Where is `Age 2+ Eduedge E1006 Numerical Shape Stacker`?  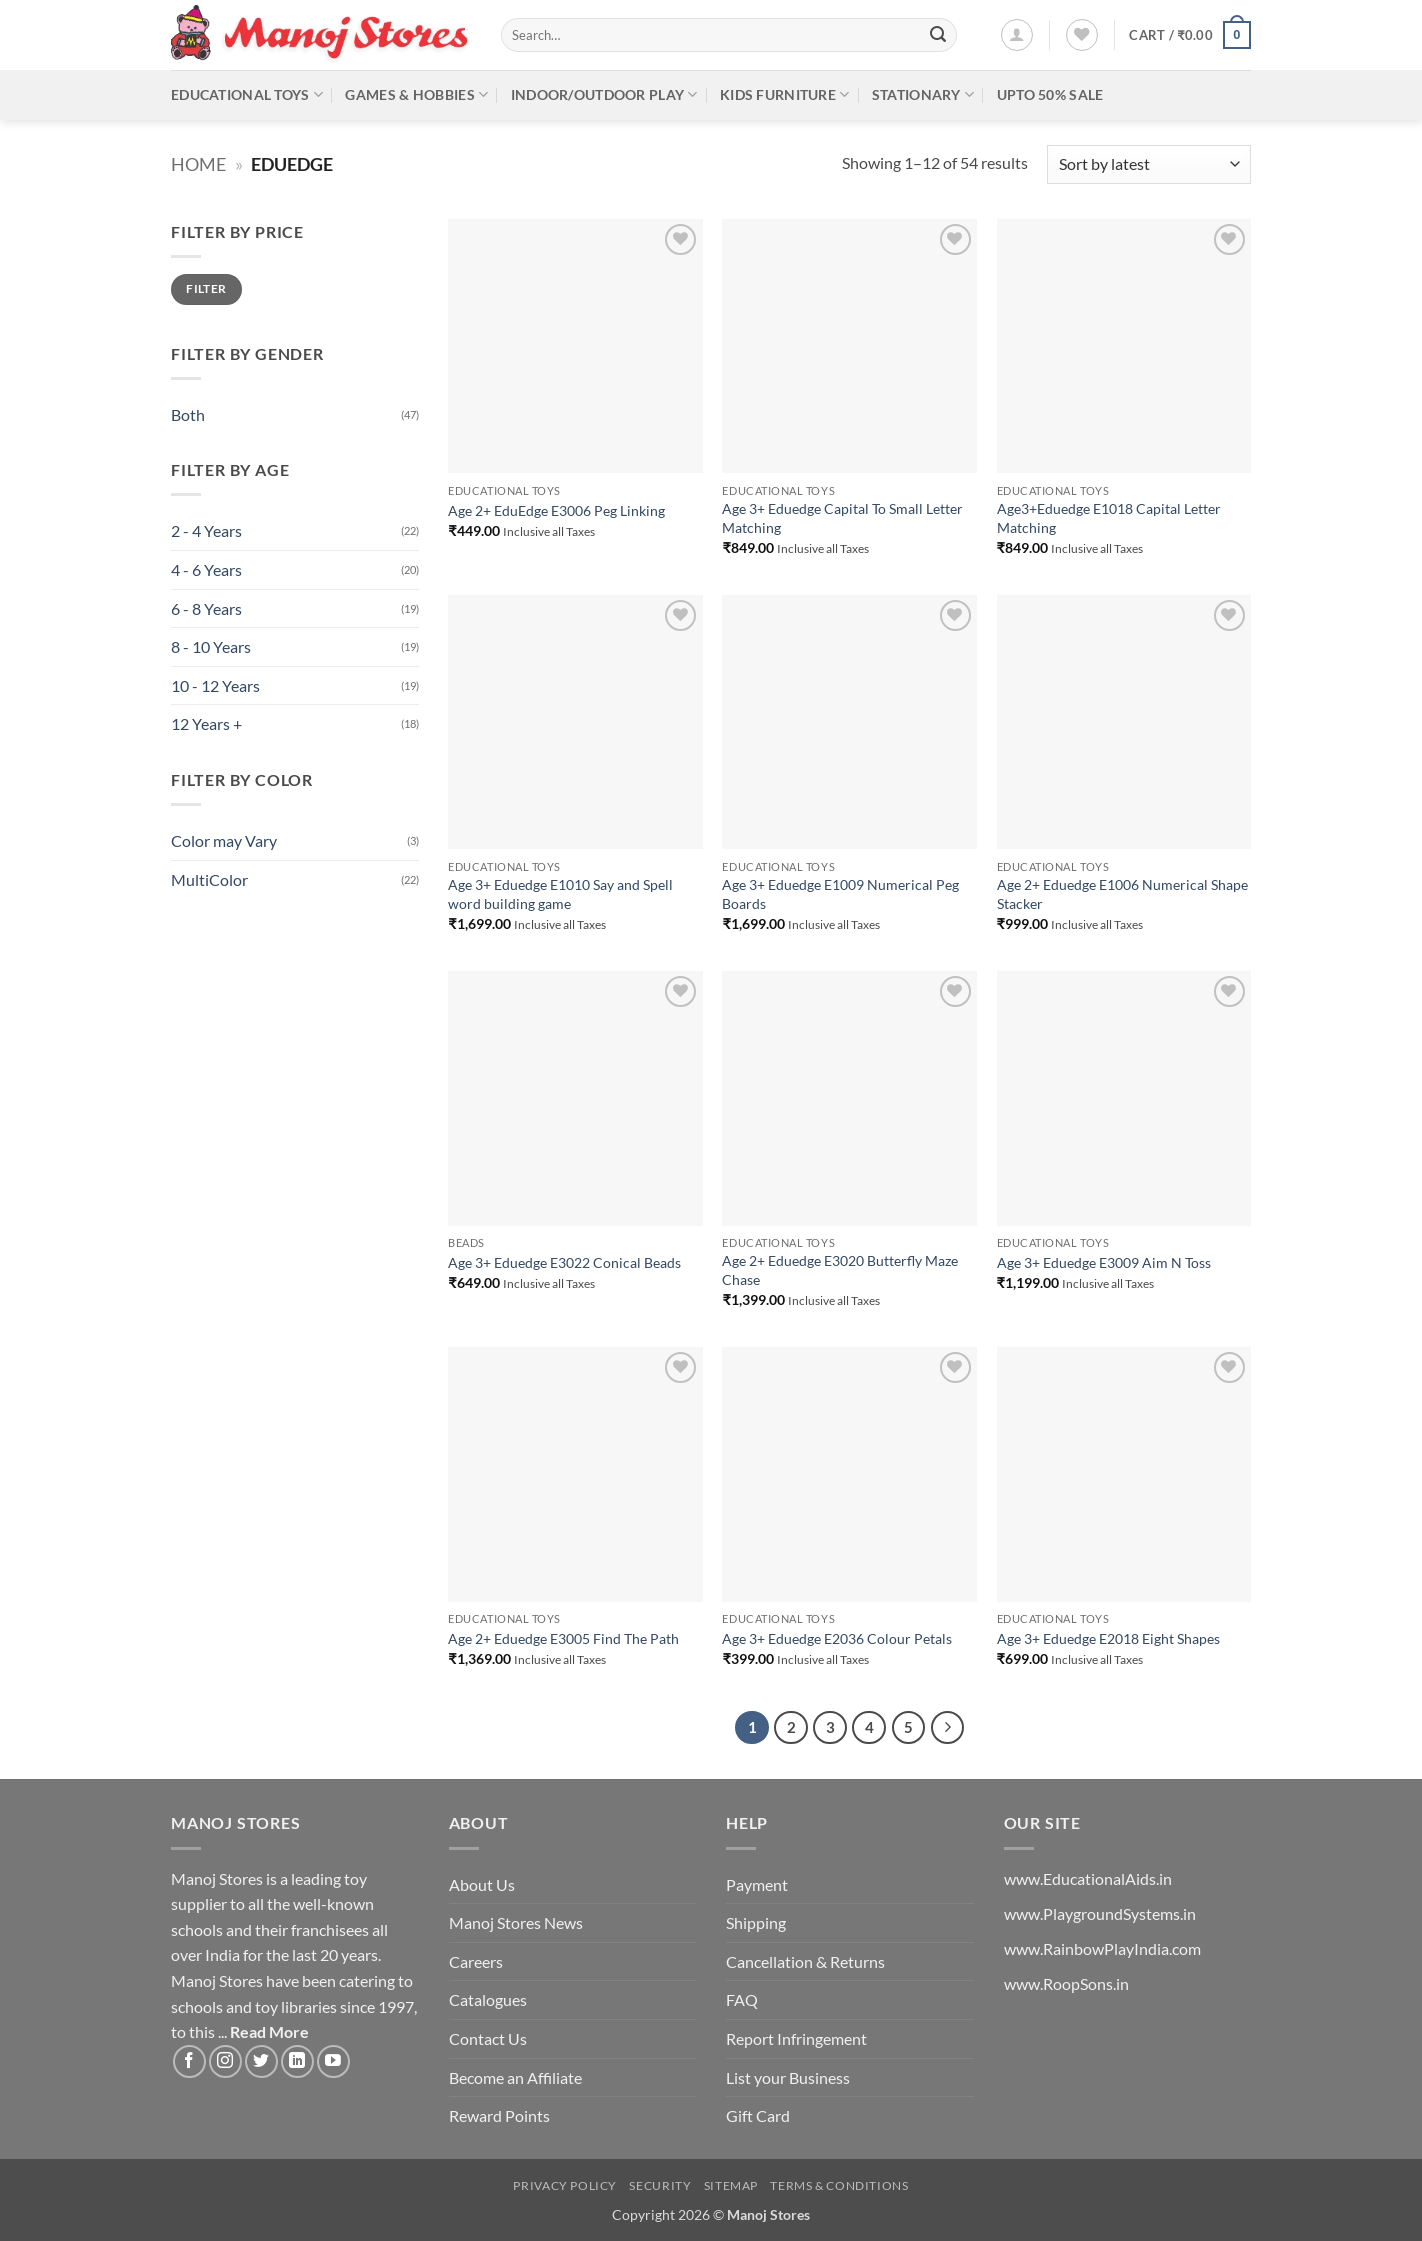
Age 2+ Eduedge E1006 Numerical Shape Stacker is located at coordinates (1122, 894).